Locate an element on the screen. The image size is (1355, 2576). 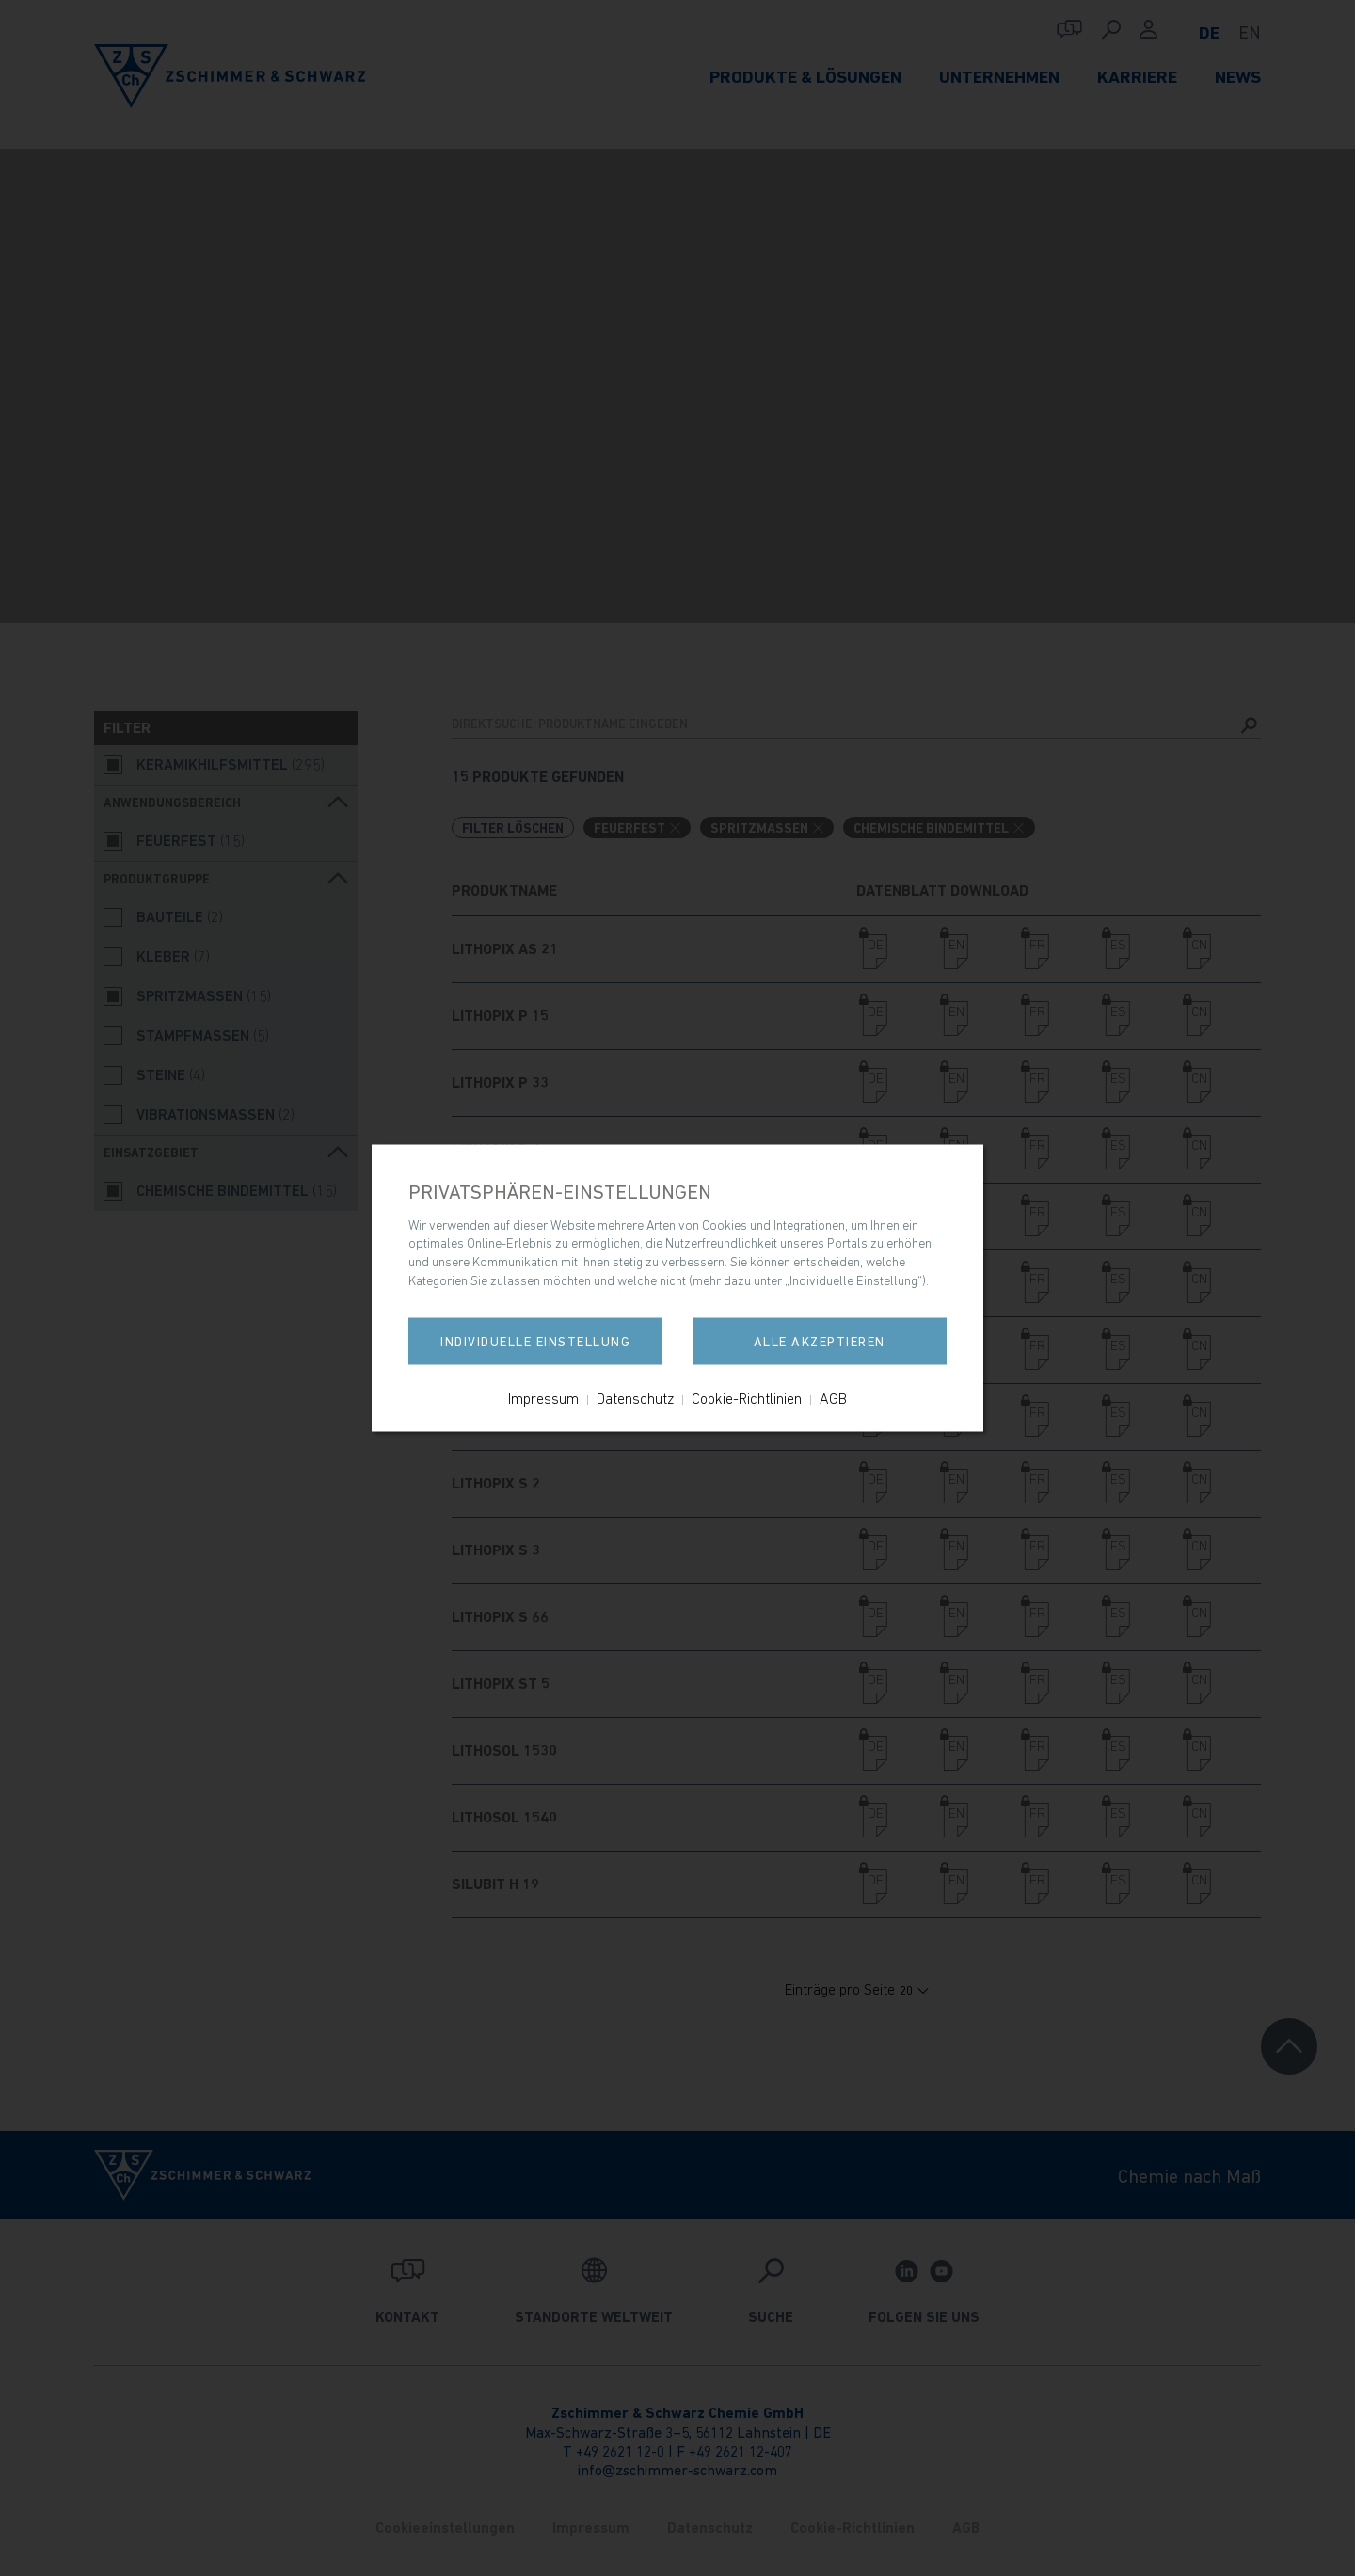
Cookie-Richtlinien is located at coordinates (747, 1398).